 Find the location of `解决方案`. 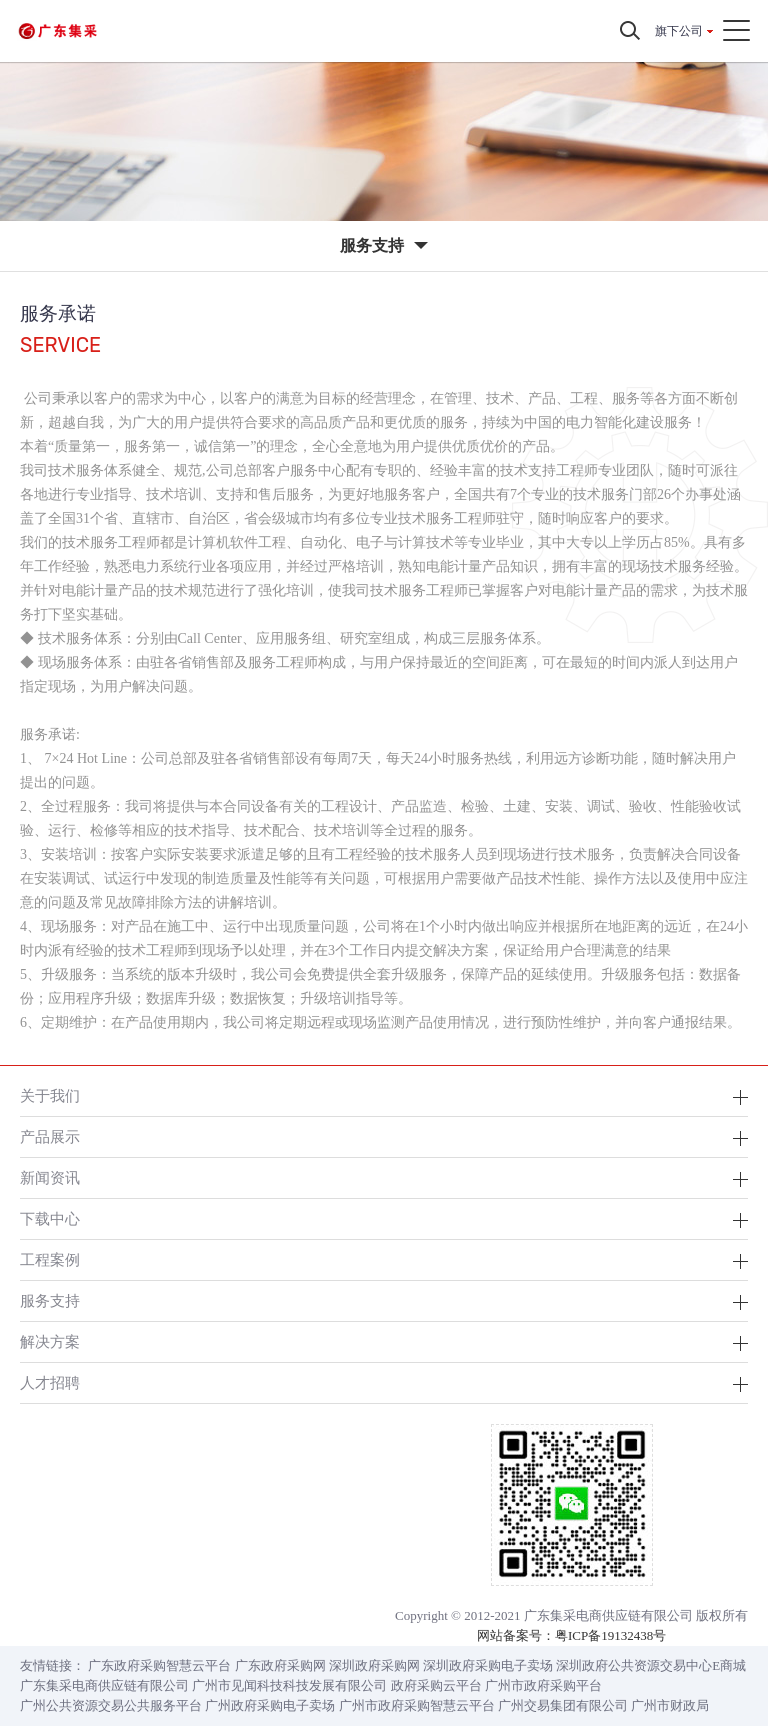

解决方案 is located at coordinates (50, 1341).